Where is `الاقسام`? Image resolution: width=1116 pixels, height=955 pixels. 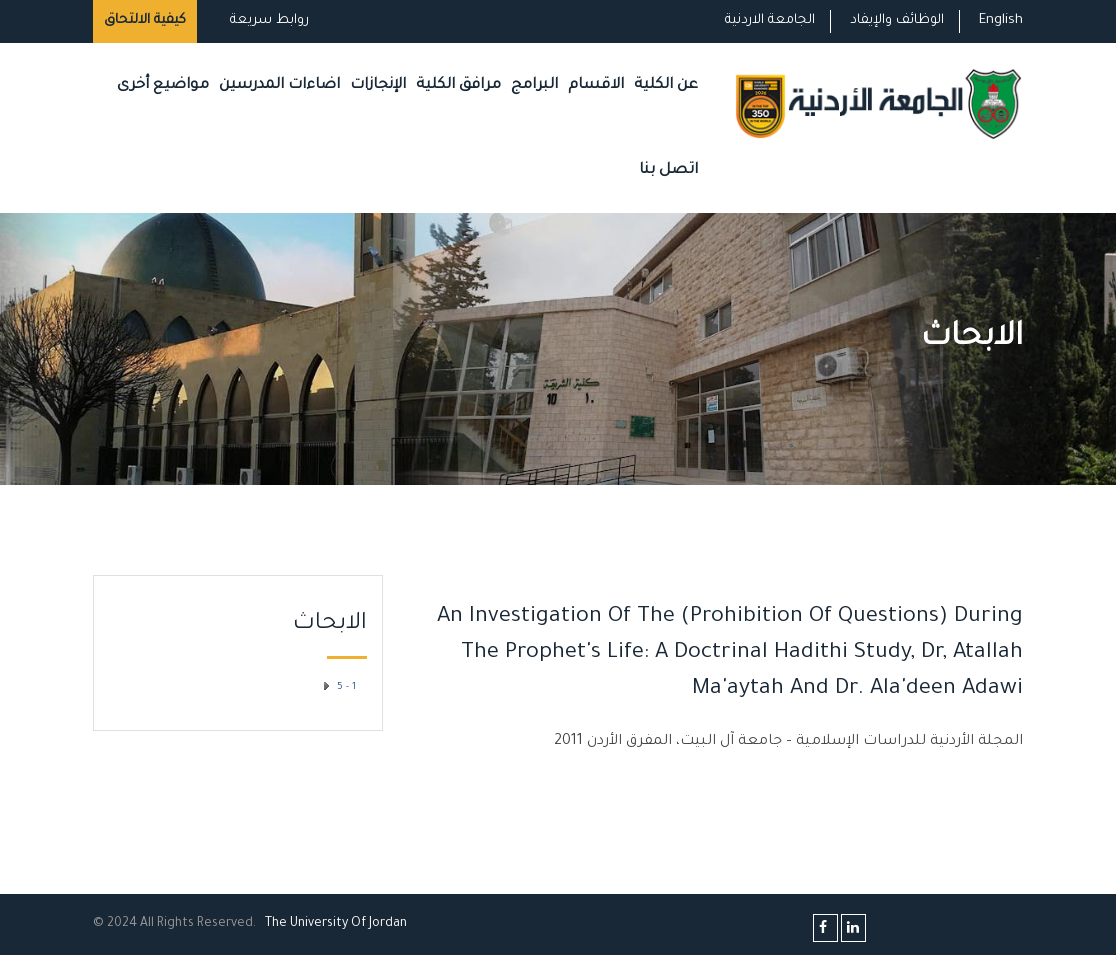
الاقسام is located at coordinates (596, 85).